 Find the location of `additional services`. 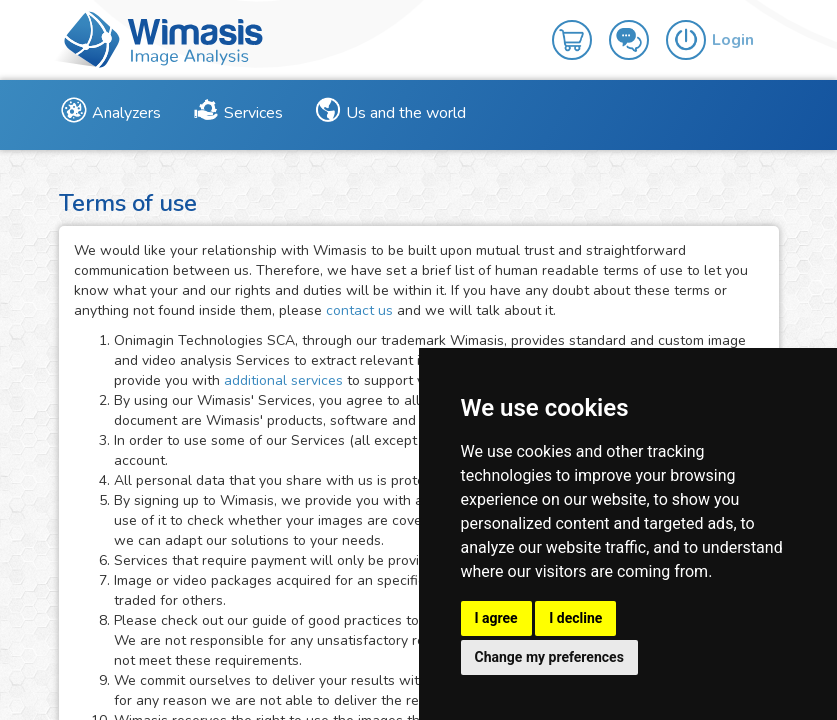

additional services is located at coordinates (285, 380).